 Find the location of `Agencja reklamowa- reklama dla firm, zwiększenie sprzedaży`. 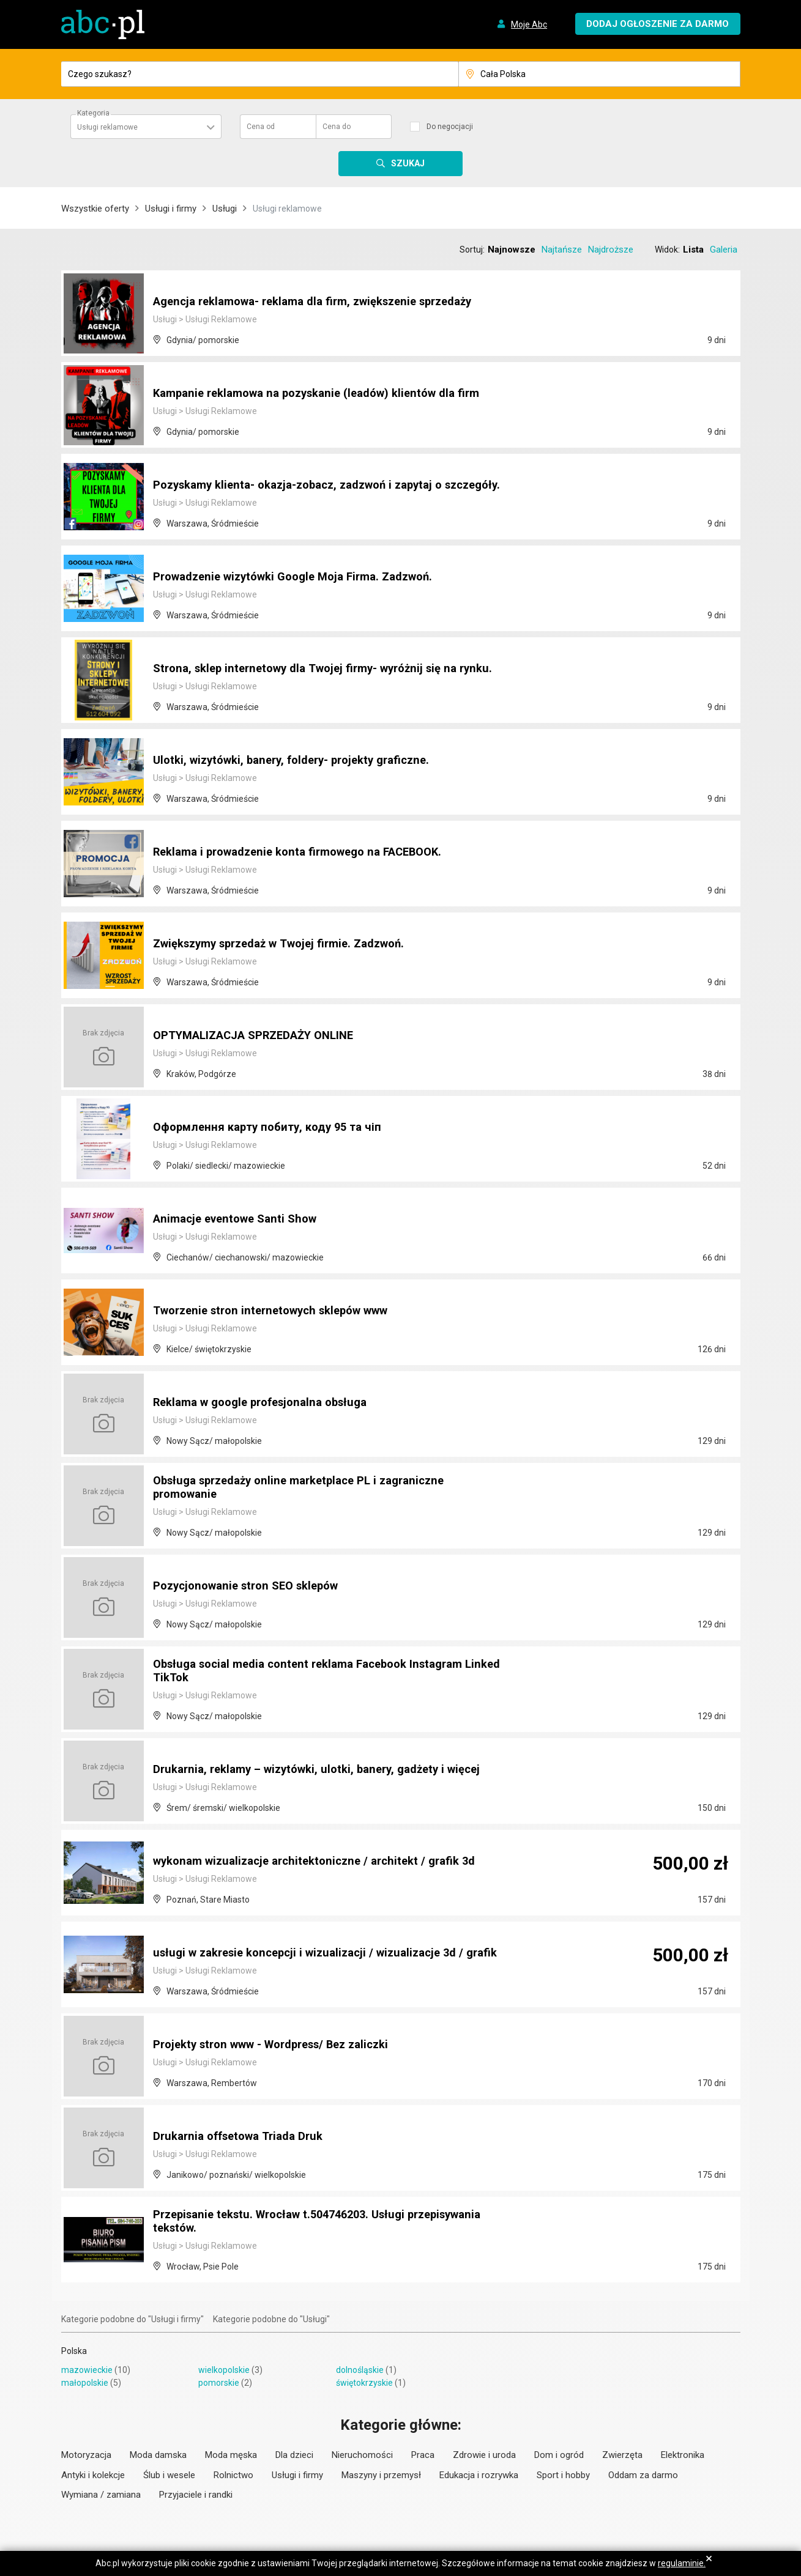

Agencja reklamowa- reklama dla firm, zwiększenie sprzedaży is located at coordinates (326, 301).